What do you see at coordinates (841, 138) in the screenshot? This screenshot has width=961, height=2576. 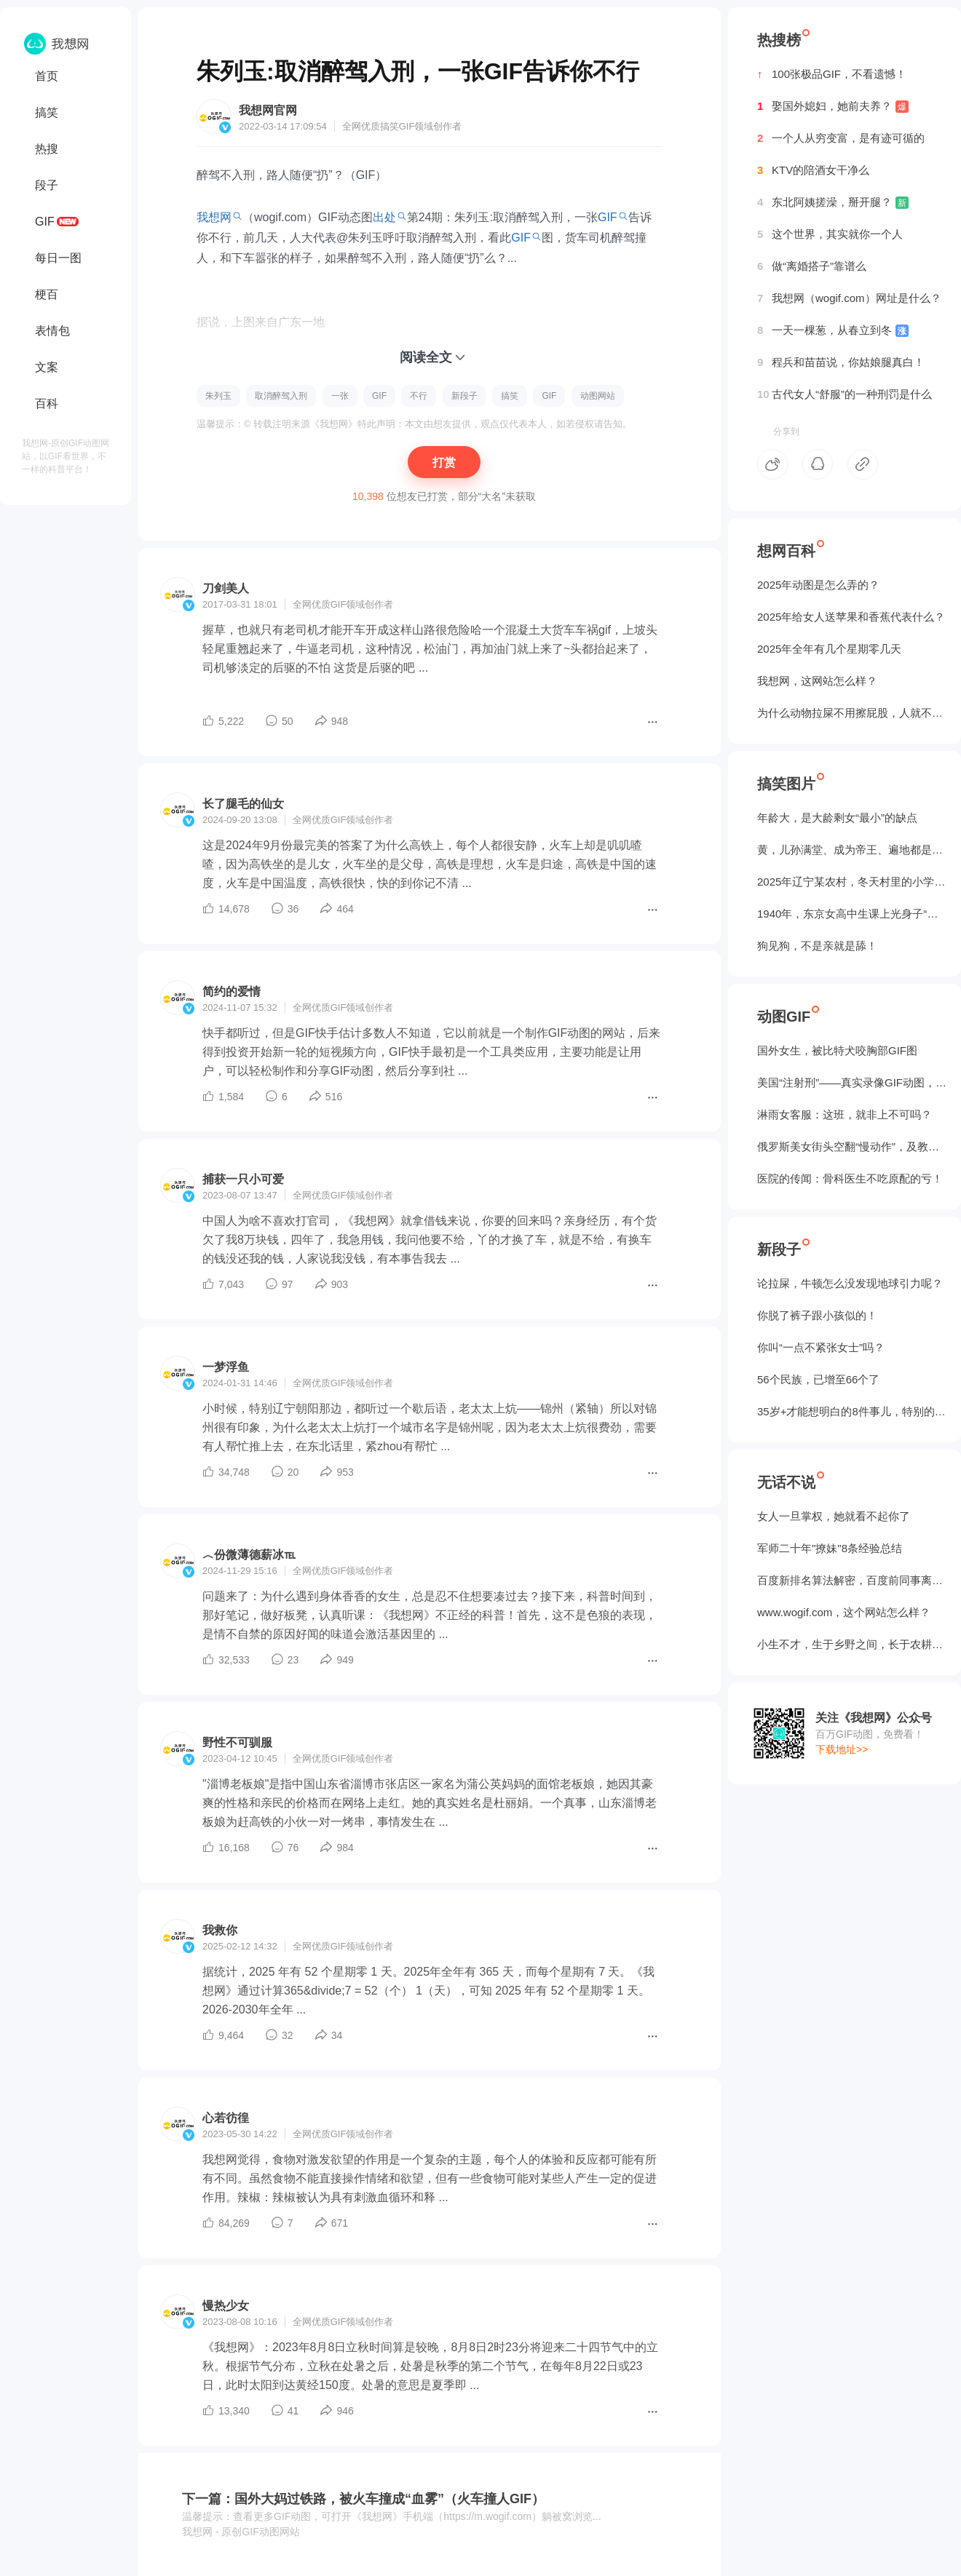 I see `一个人从穷变富，是有迹可循的` at bounding box center [841, 138].